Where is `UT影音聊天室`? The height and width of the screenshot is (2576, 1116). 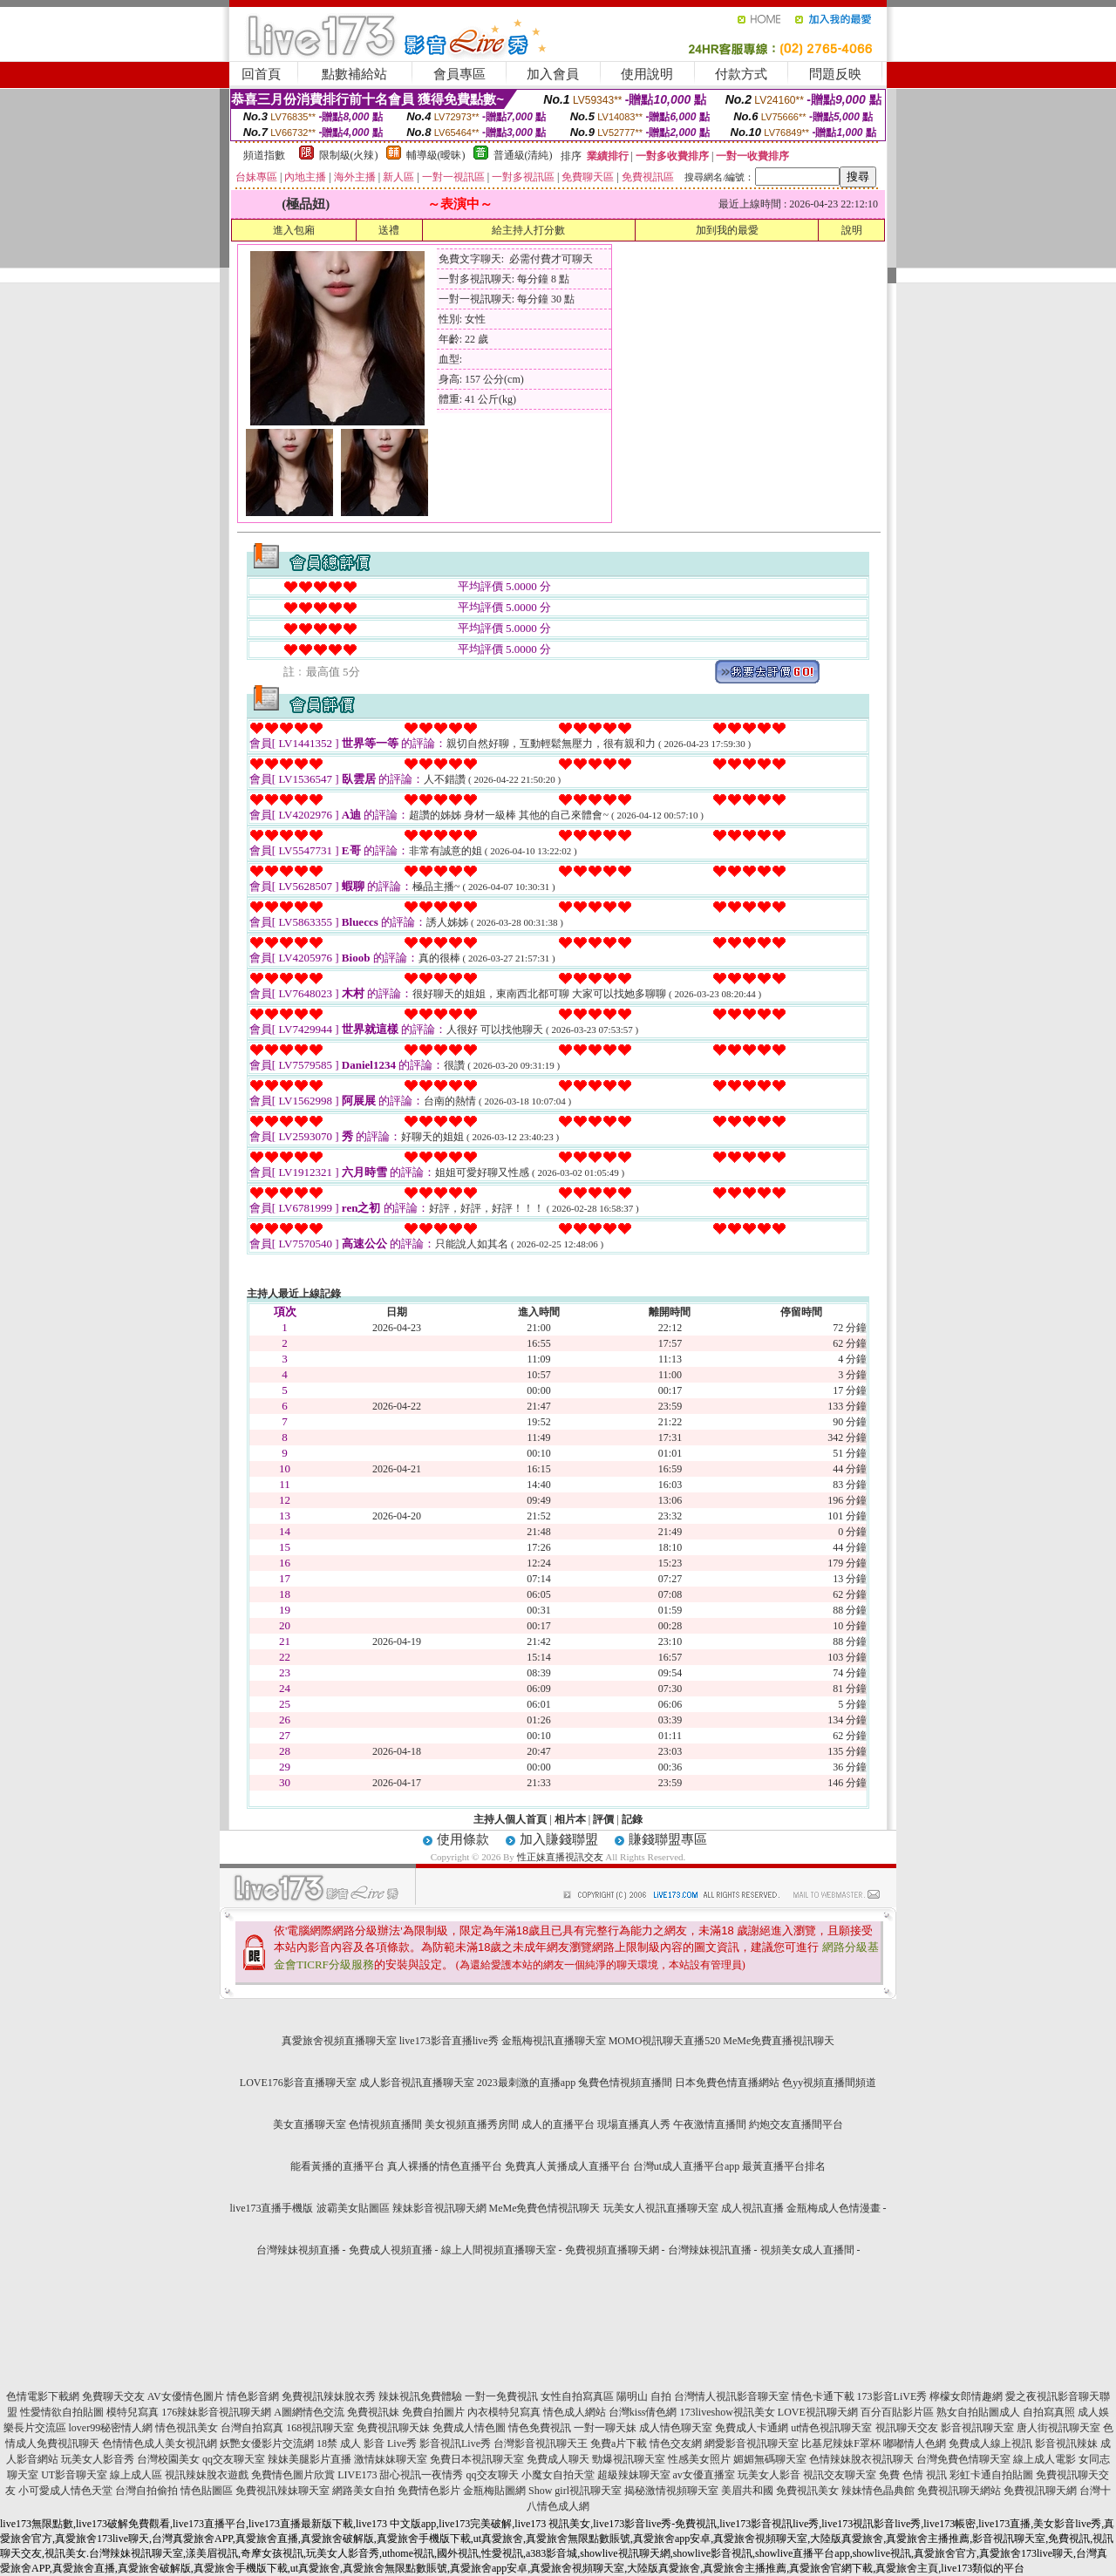
UT影音聊天室 is located at coordinates (74, 2475).